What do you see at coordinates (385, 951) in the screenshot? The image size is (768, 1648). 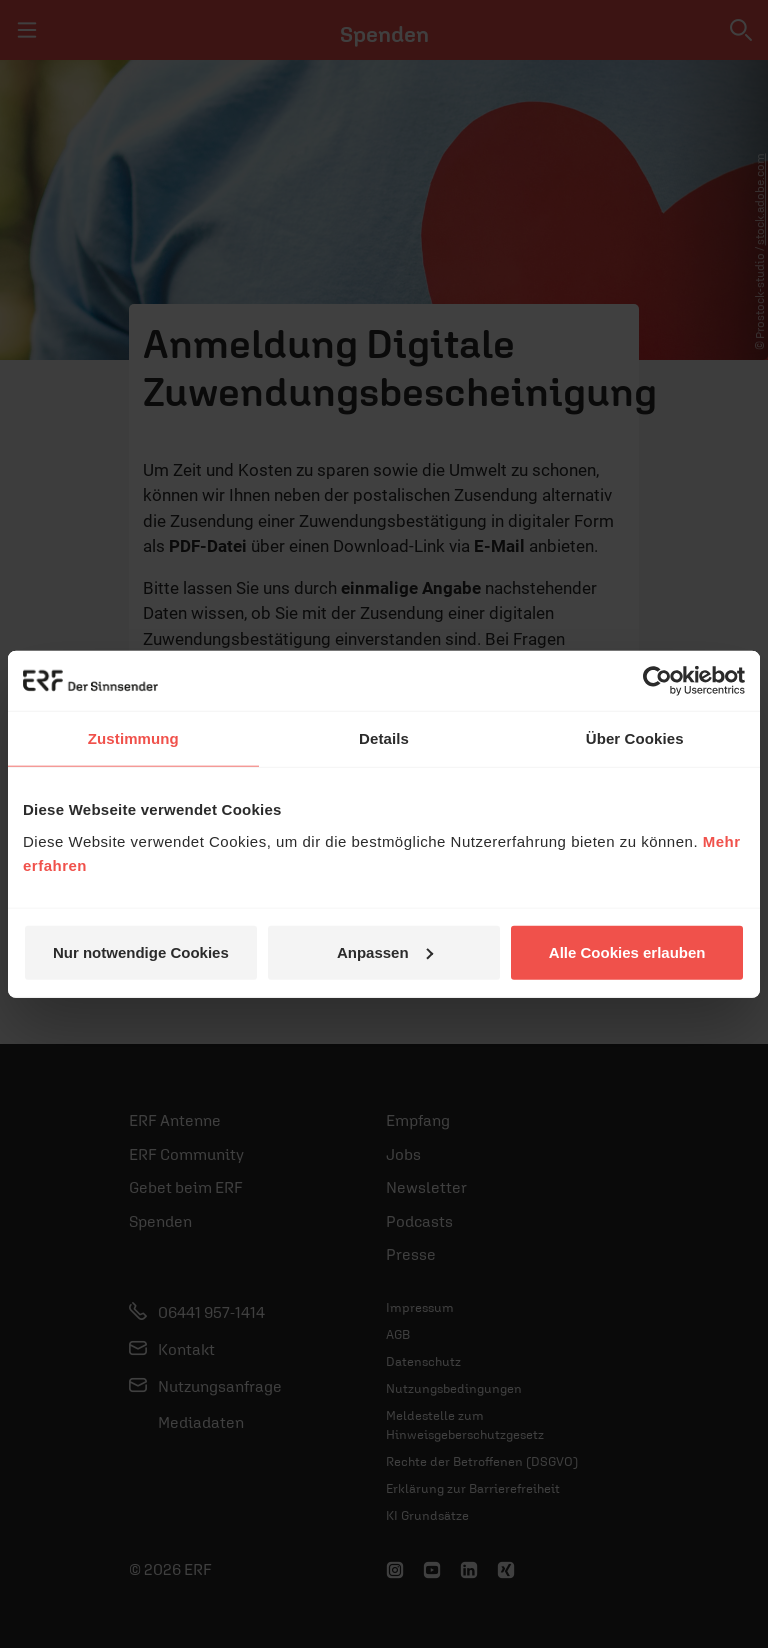 I see `Anpassen` at bounding box center [385, 951].